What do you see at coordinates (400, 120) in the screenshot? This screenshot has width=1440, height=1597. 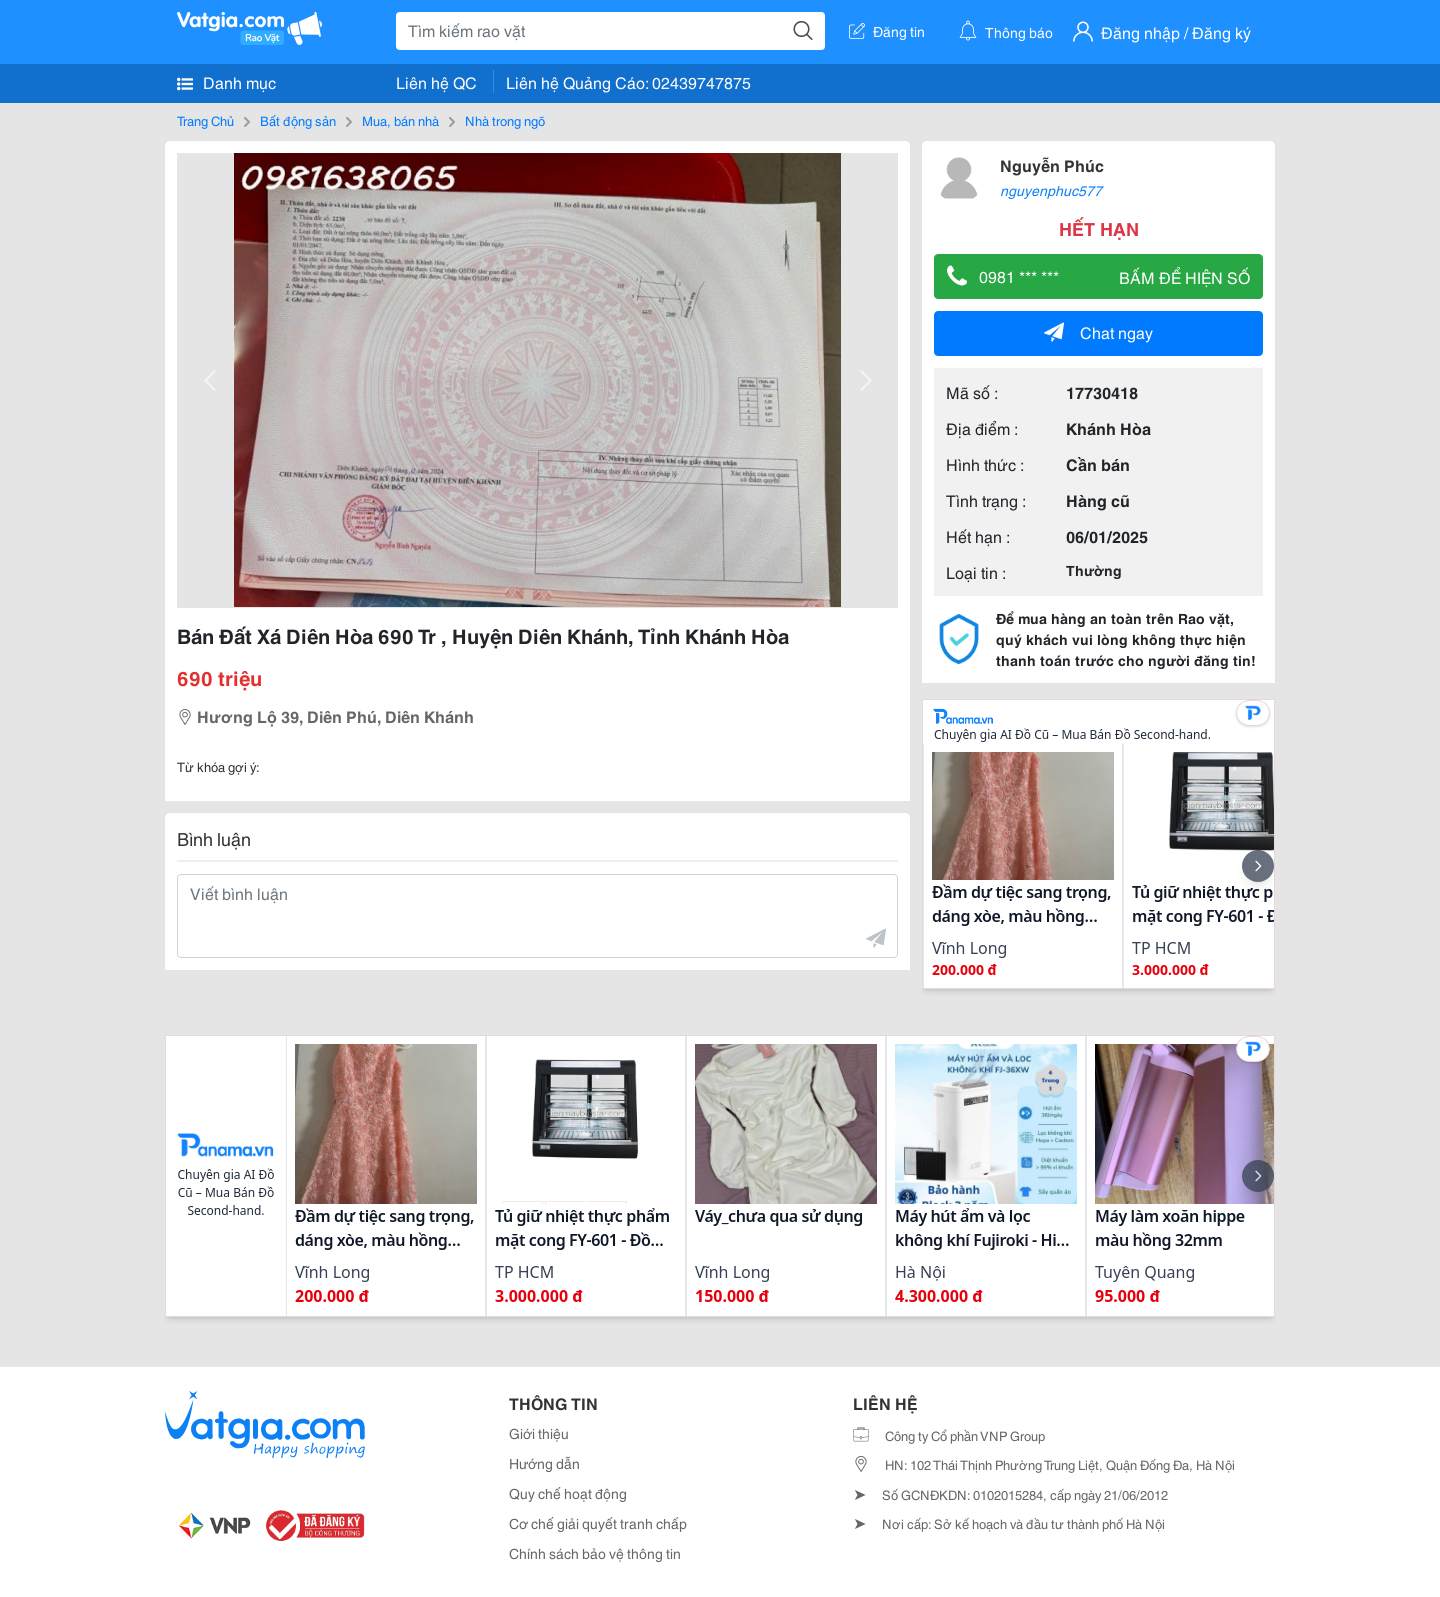 I see `Mua, bán nhà` at bounding box center [400, 120].